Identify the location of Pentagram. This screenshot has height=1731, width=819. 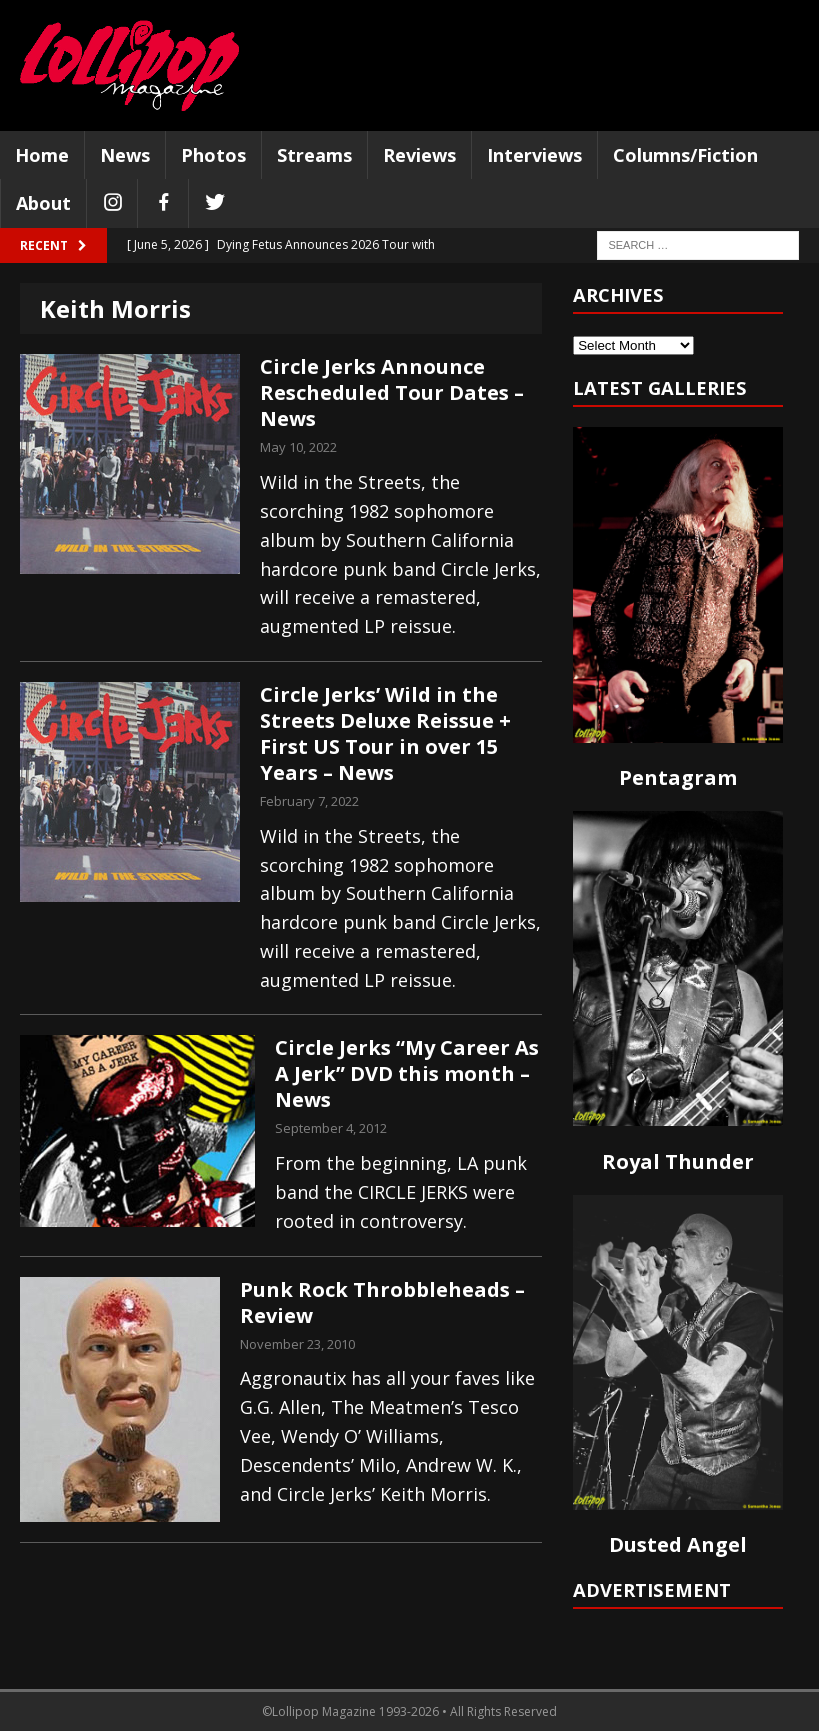
(678, 777).